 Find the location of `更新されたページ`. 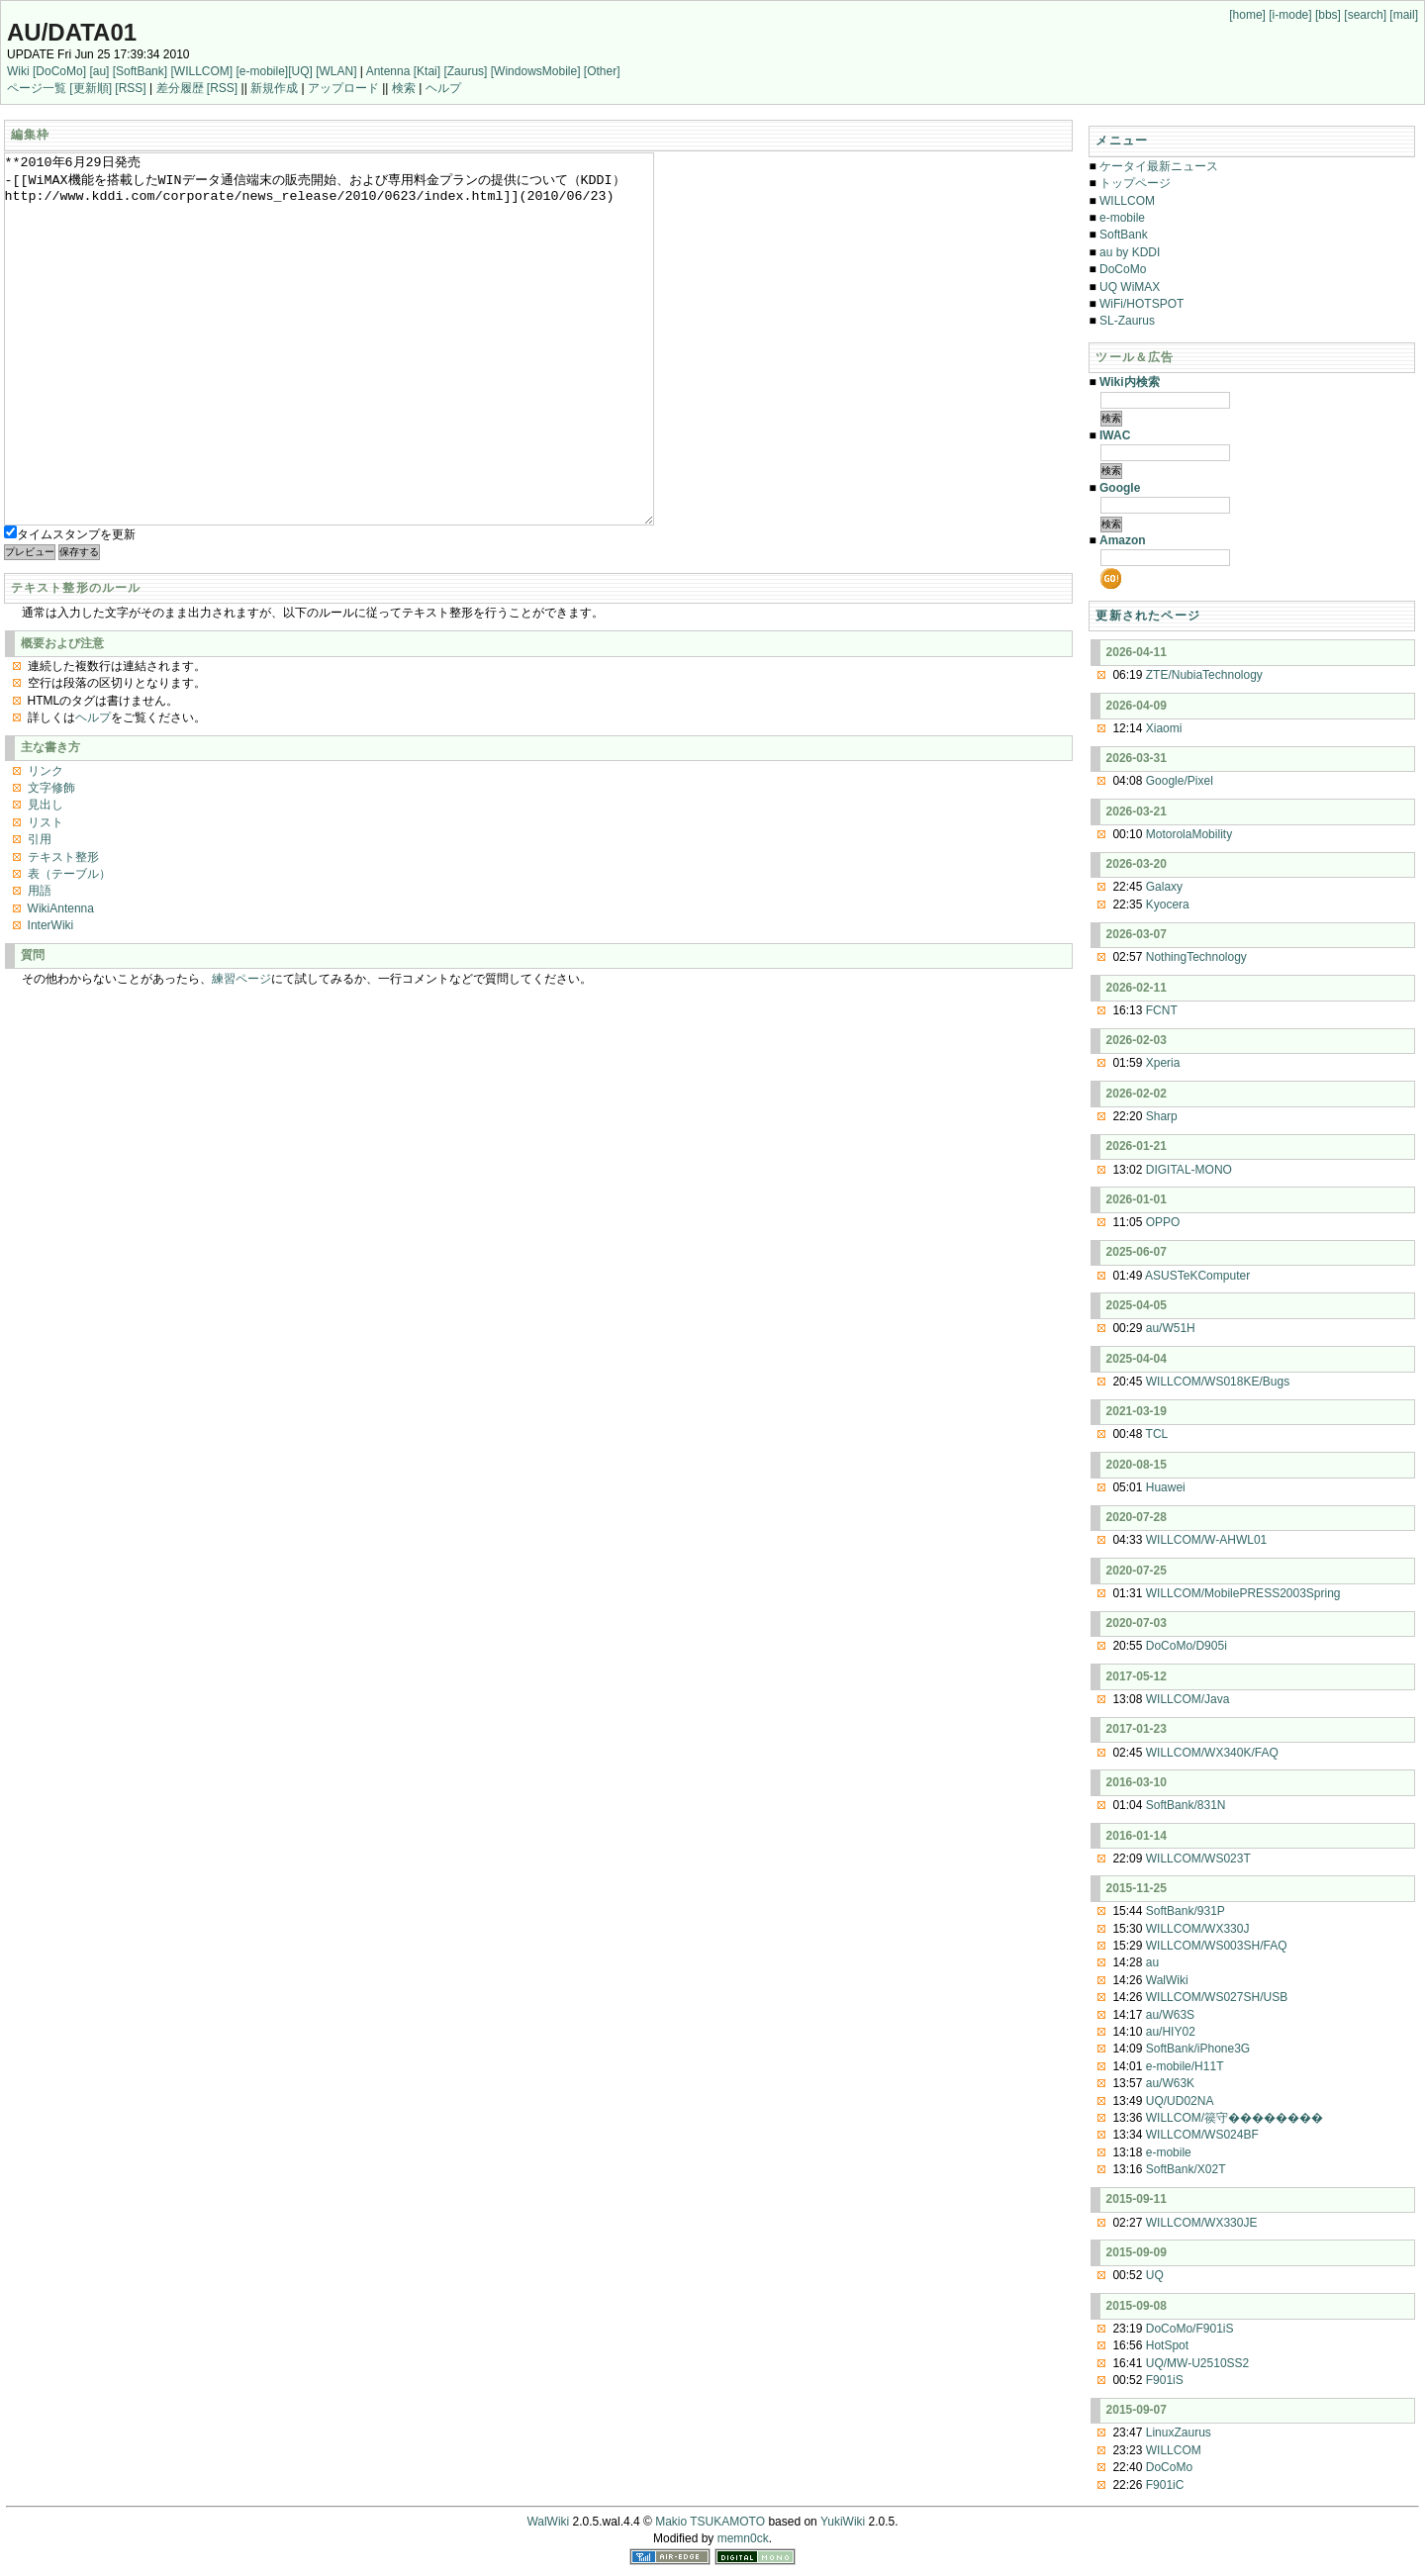

更新されたページ is located at coordinates (1147, 615).